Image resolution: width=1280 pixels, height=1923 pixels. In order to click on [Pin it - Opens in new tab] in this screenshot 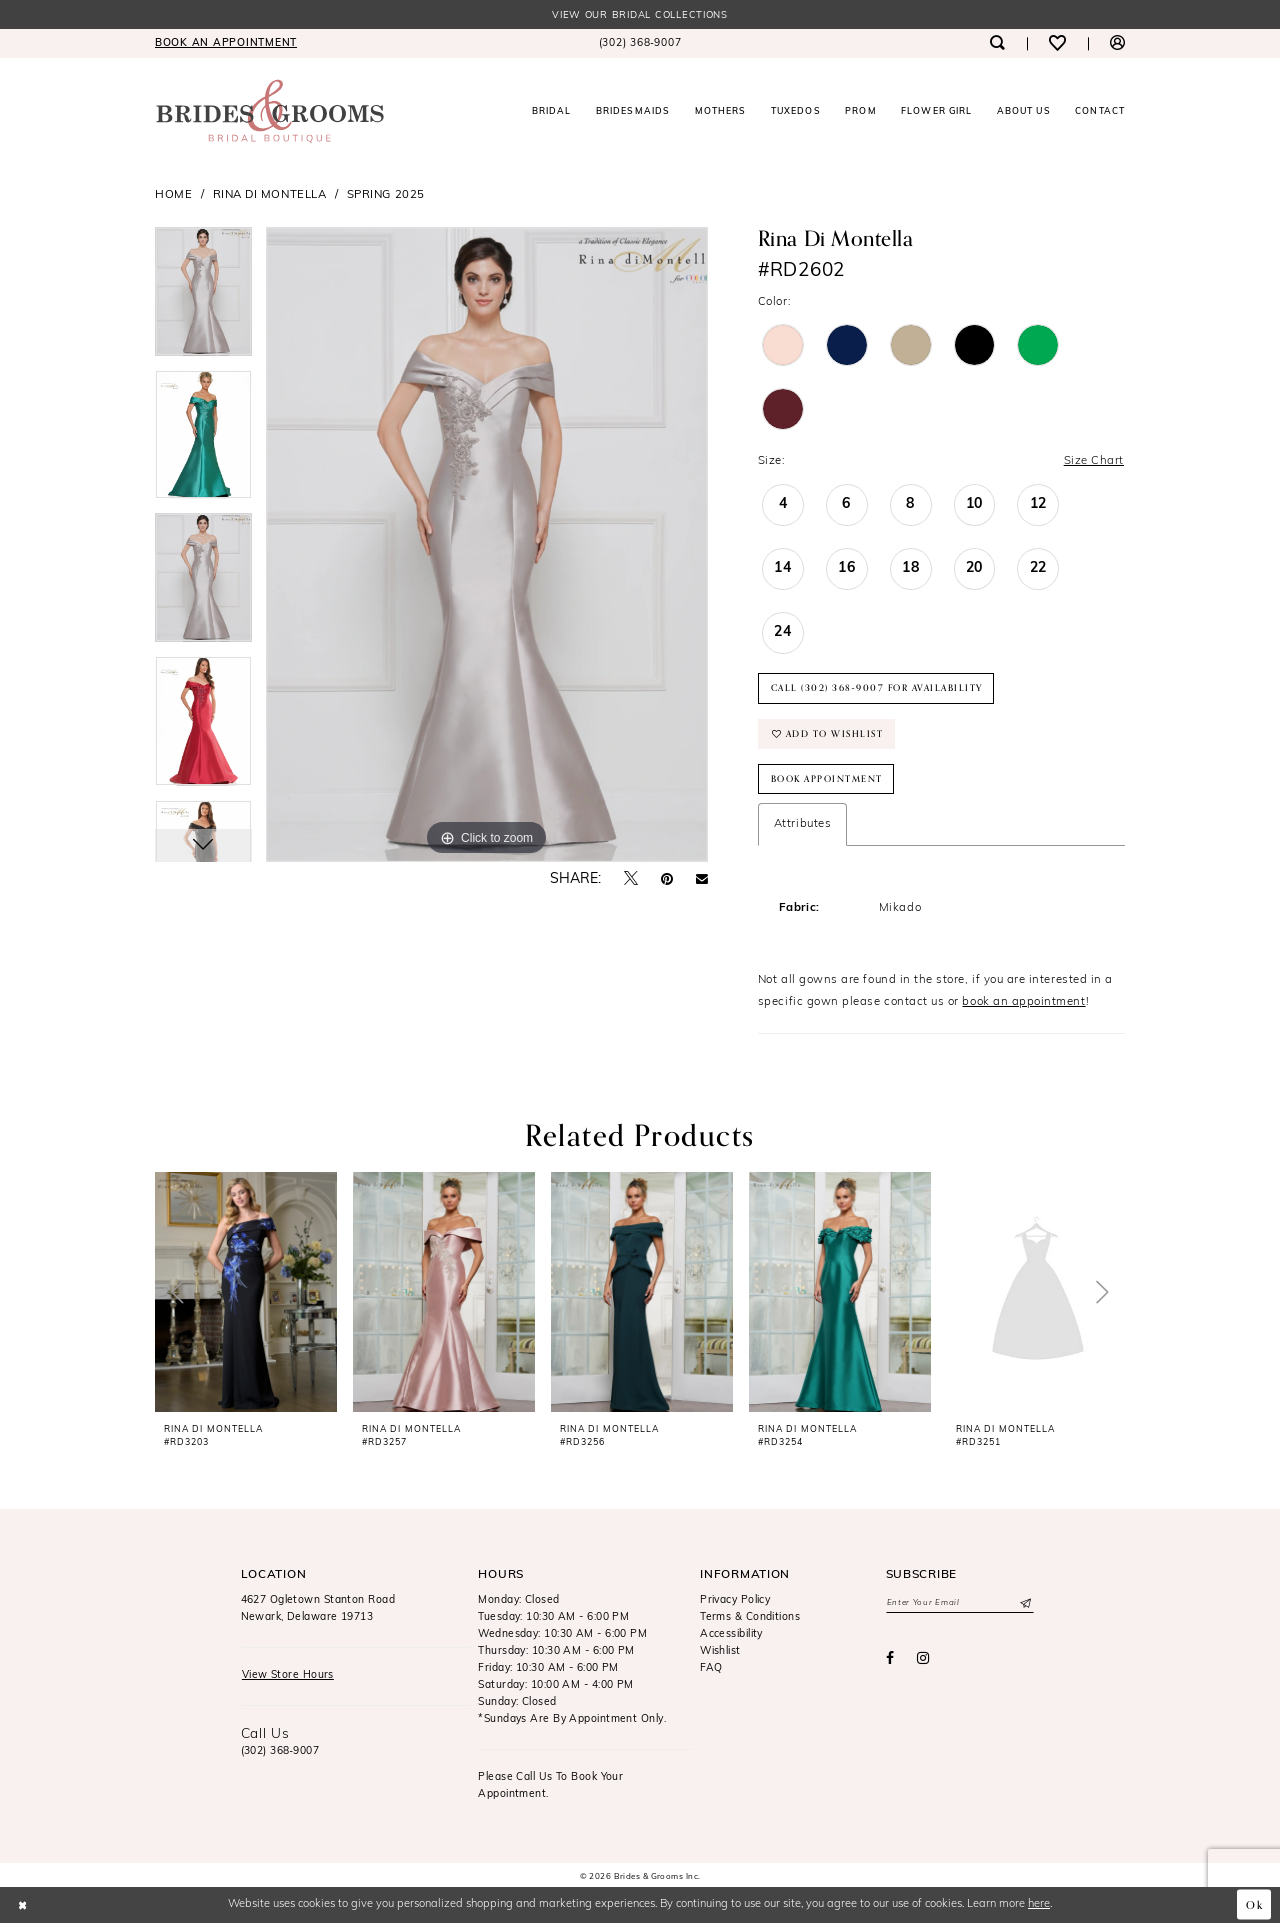, I will do `click(667, 880)`.